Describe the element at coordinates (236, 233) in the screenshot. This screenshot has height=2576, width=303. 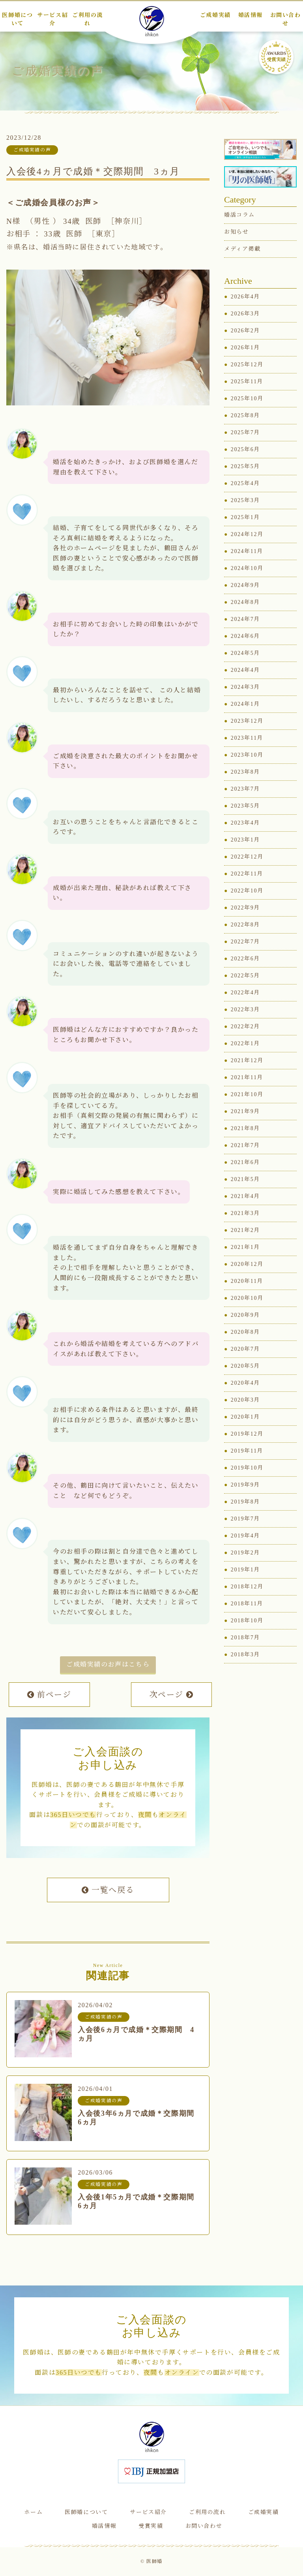
I see `お知らせ` at that location.